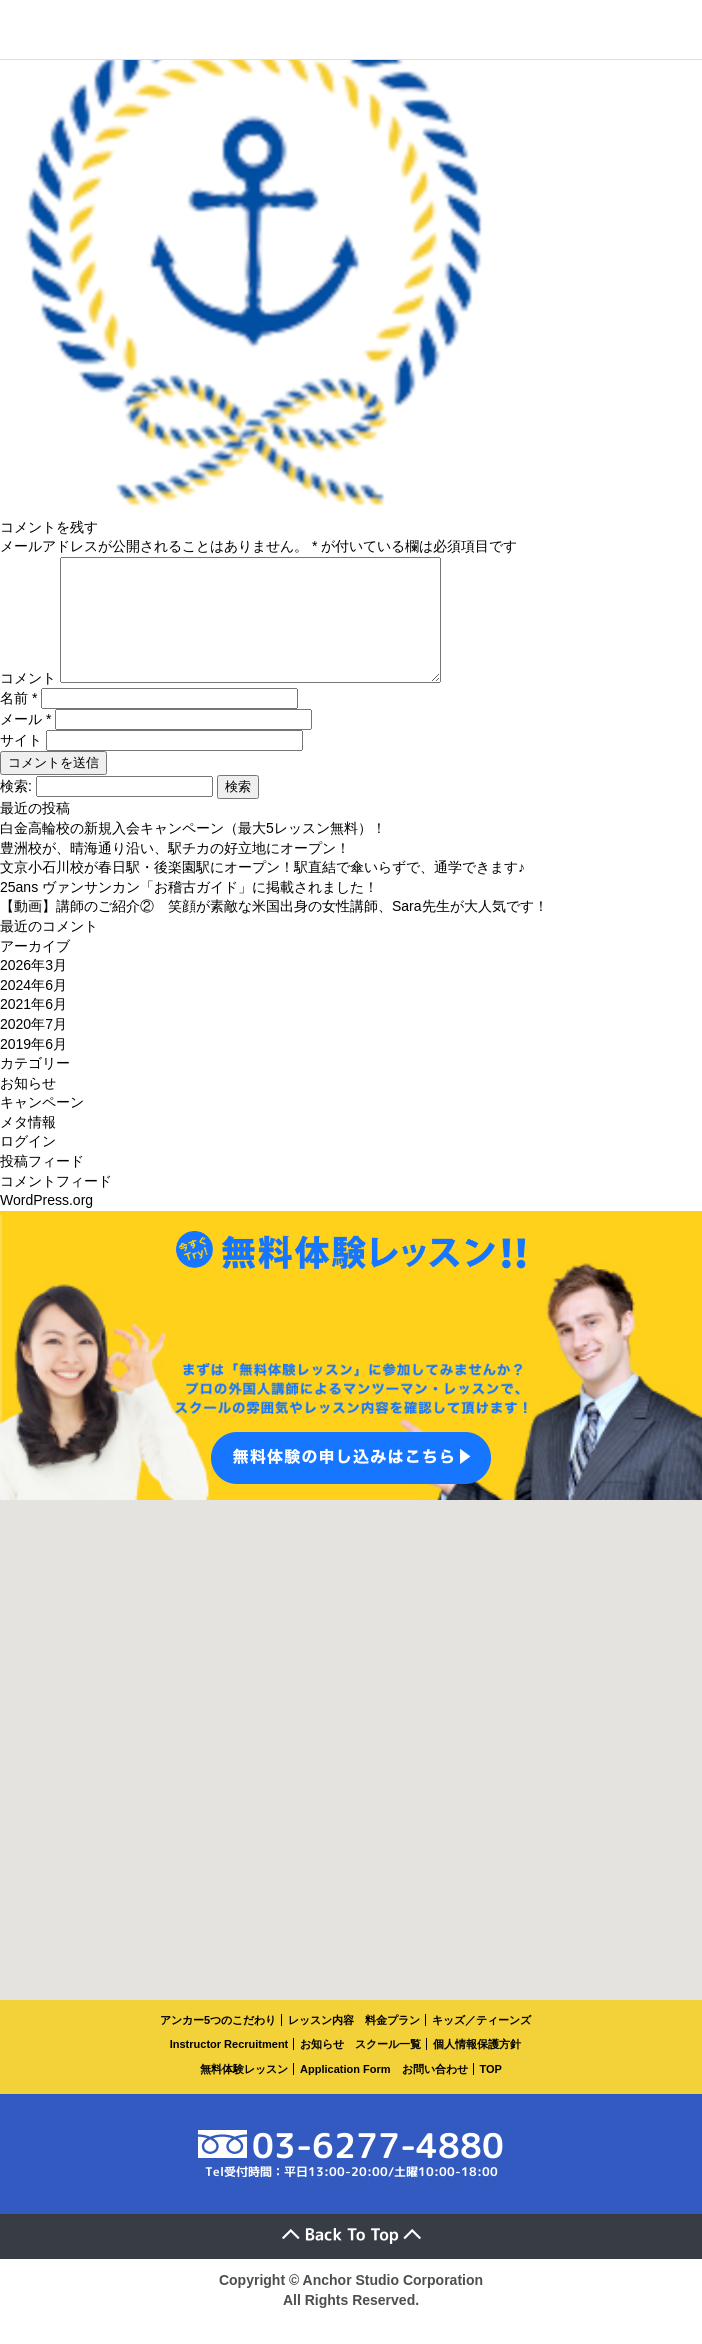 The image size is (702, 2344). Describe the element at coordinates (33, 1009) in the screenshot. I see `2024年6月` at that location.